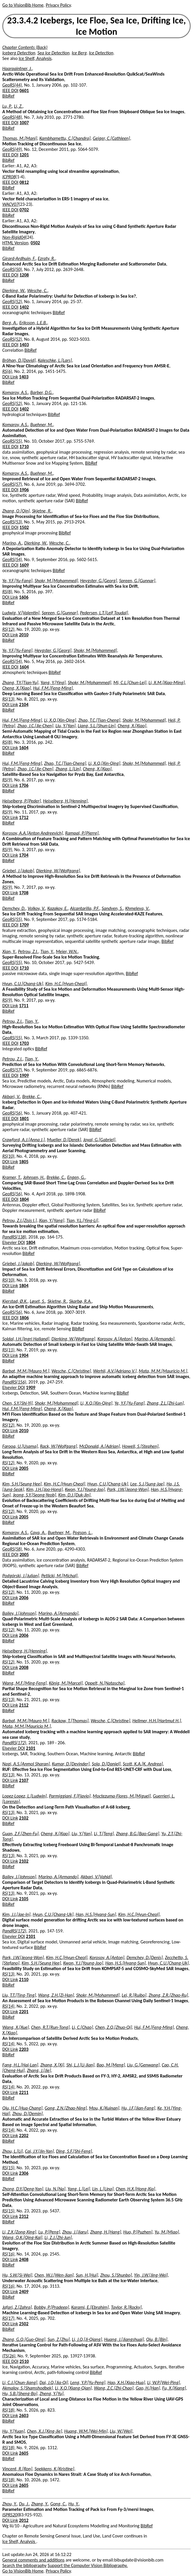  Describe the element at coordinates (8, 2410) in the screenshot. I see `RS(18)` at that location.